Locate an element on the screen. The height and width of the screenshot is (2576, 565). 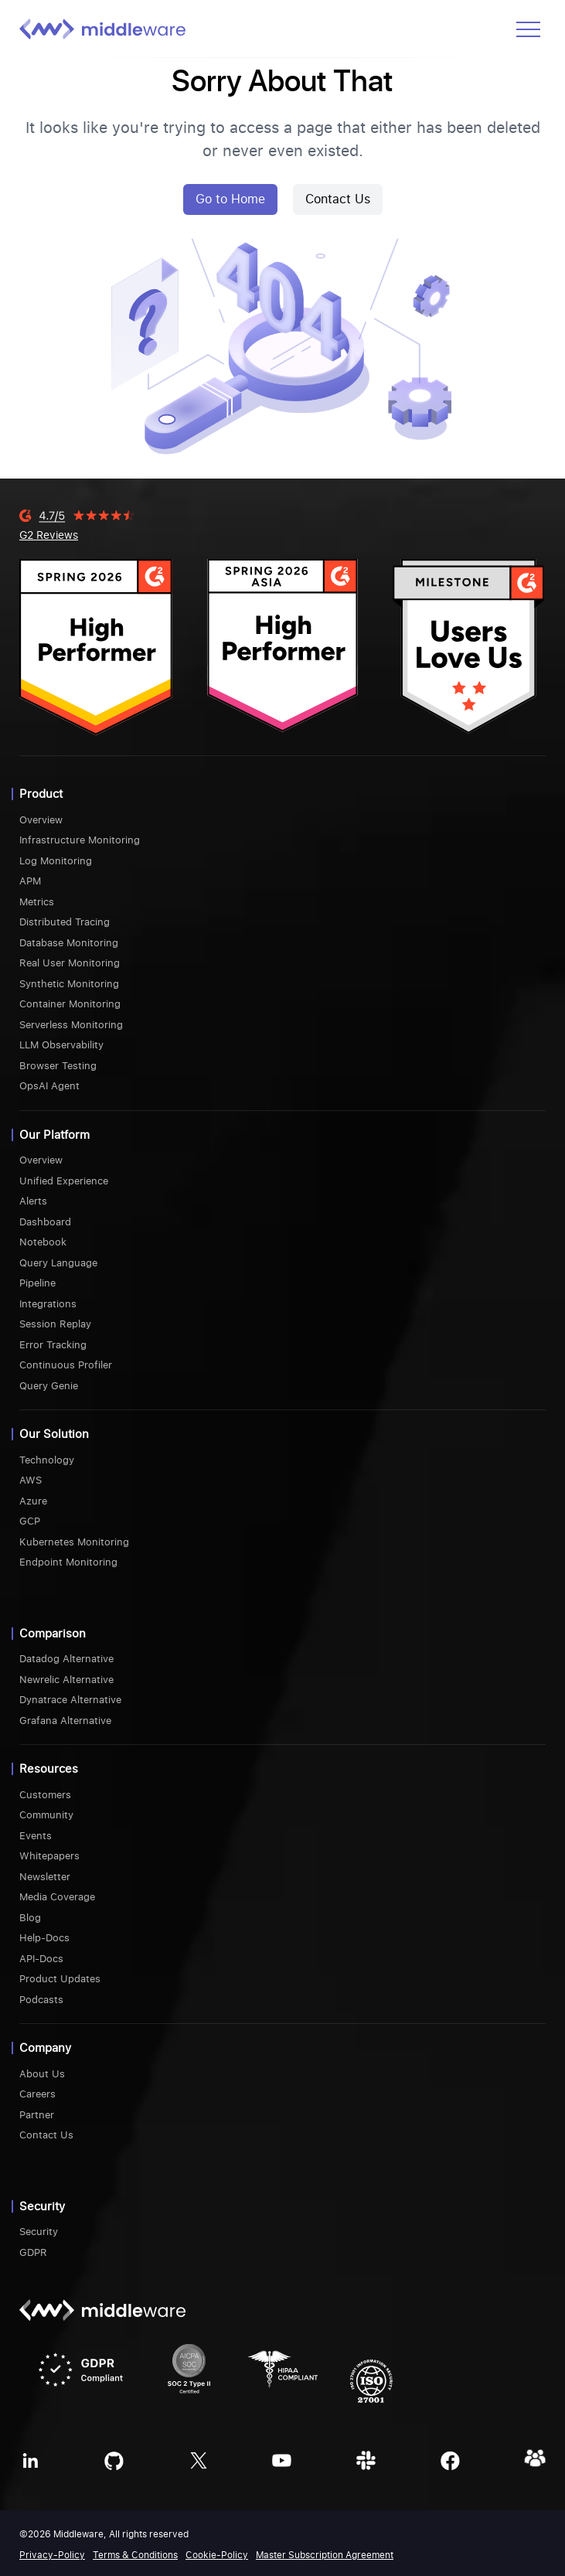
Podcasts is located at coordinates (41, 1999).